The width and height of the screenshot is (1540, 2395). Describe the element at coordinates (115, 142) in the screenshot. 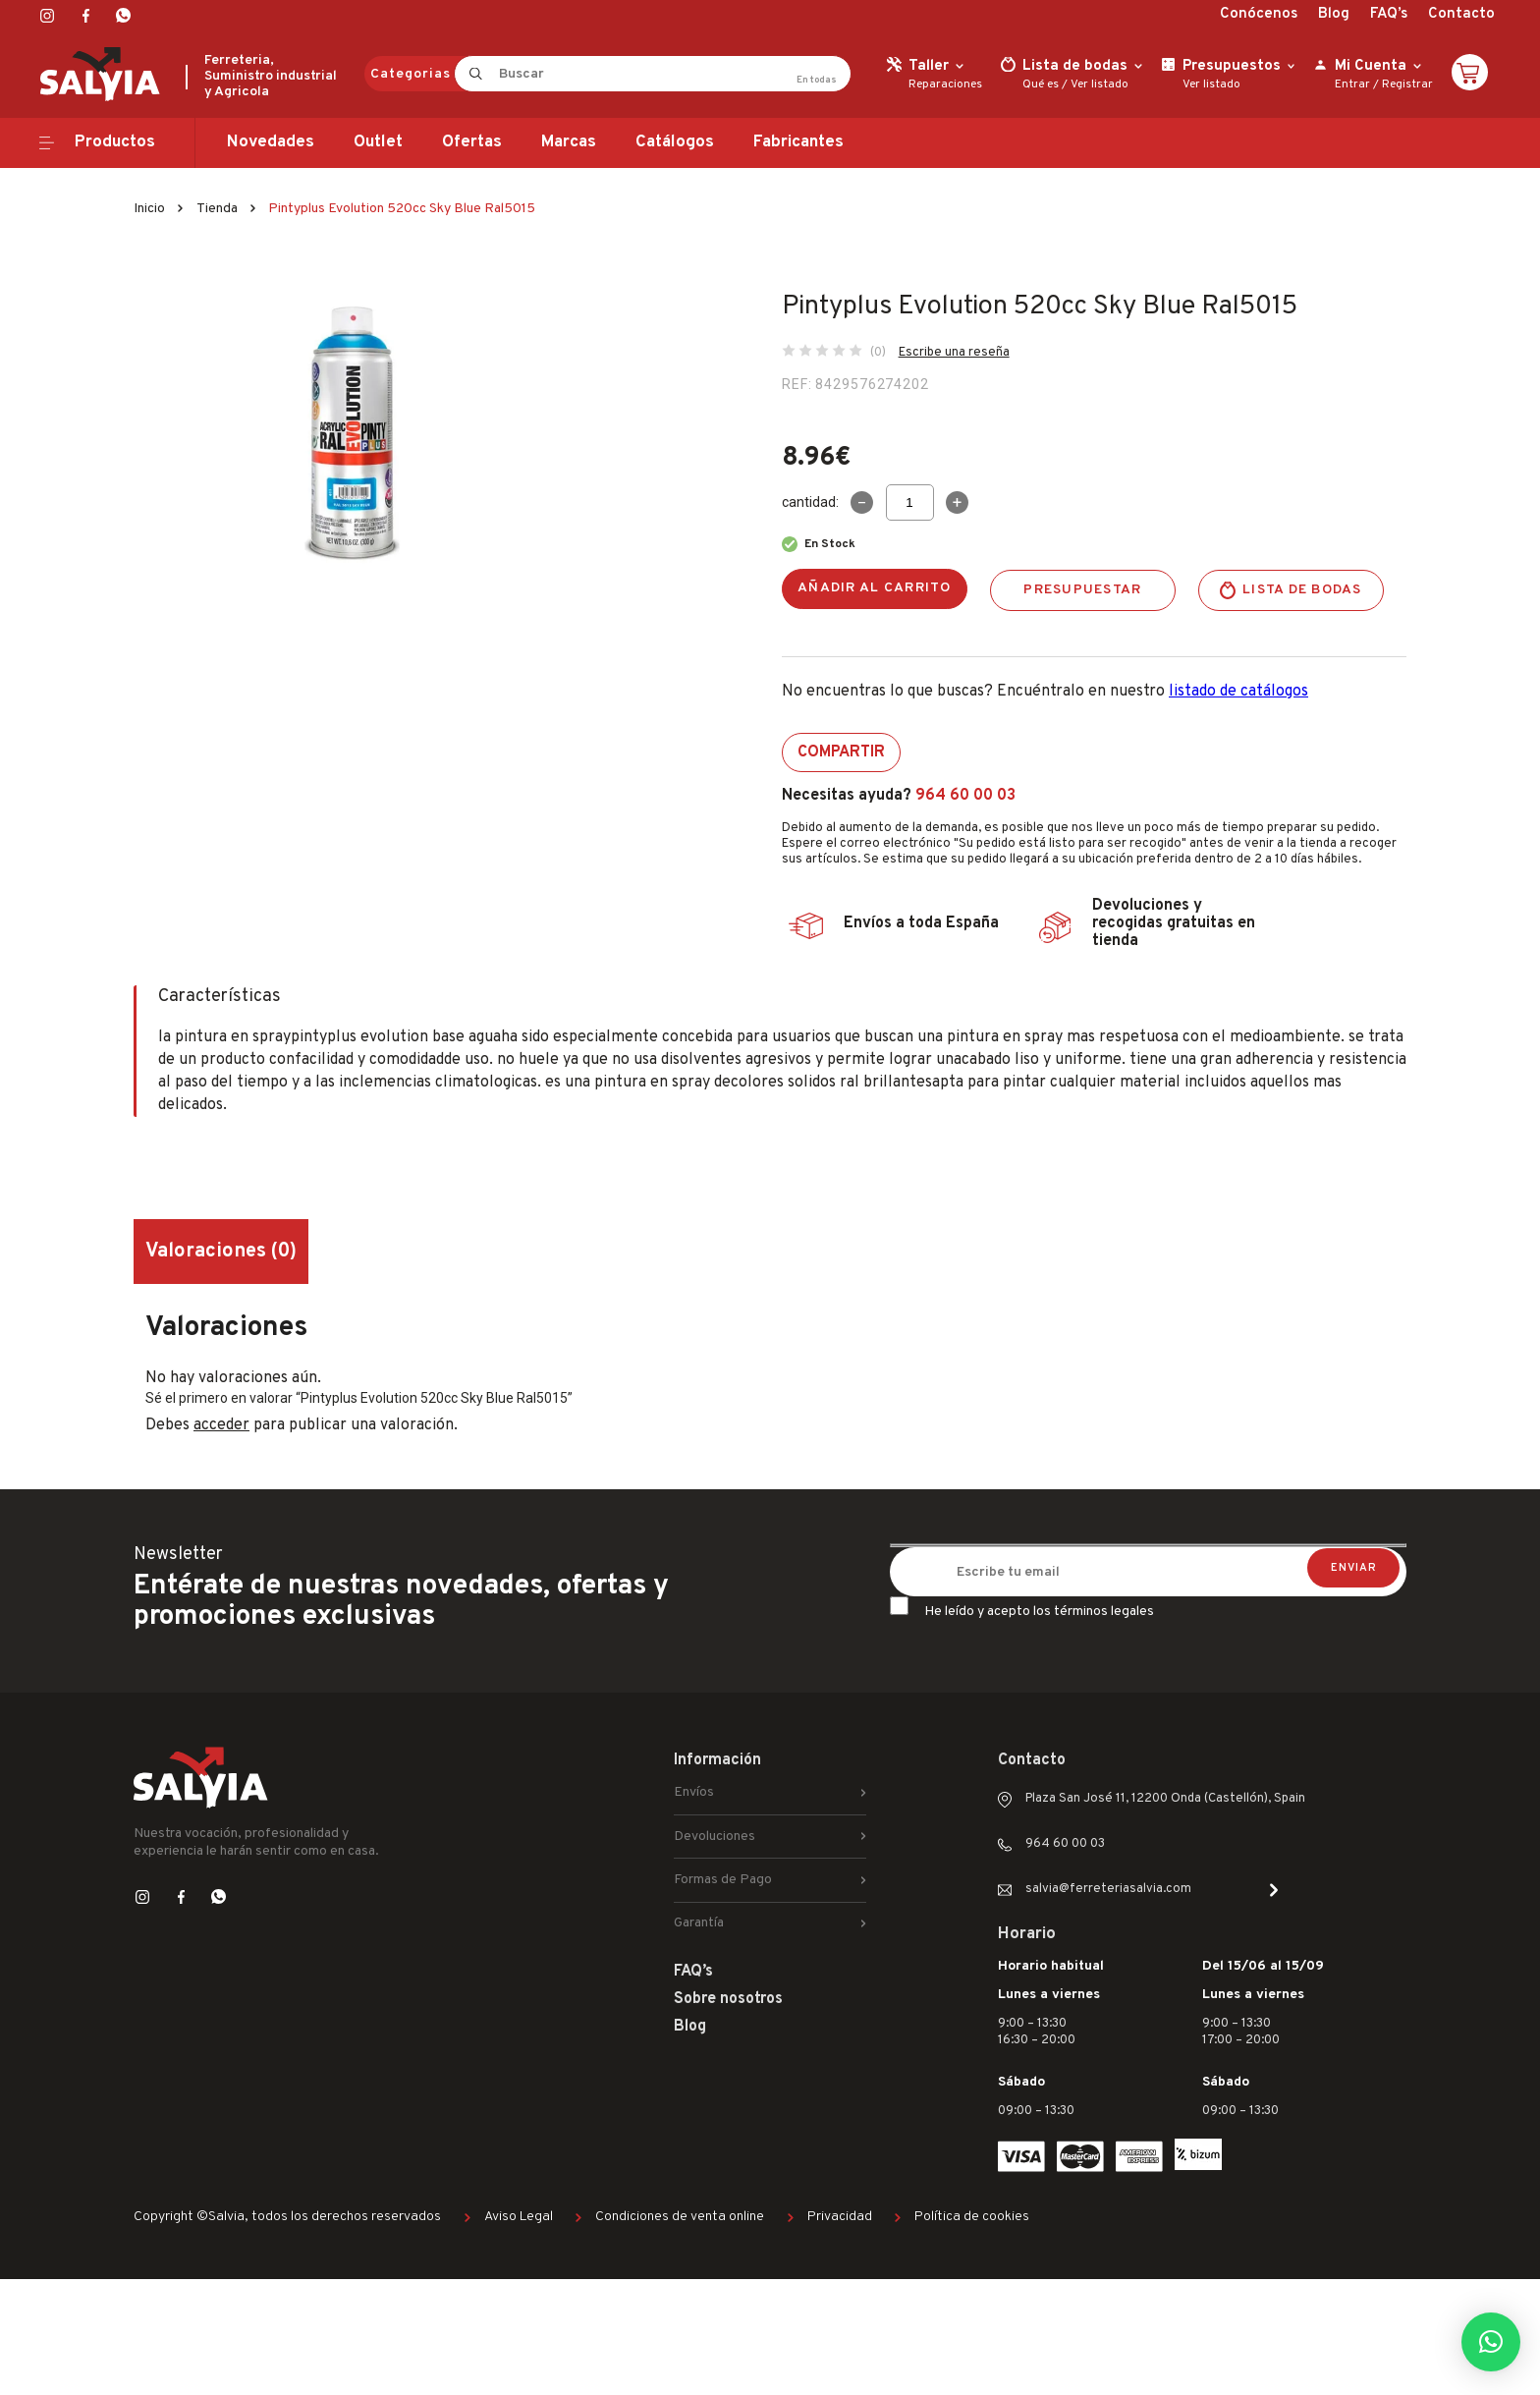

I see `Productos` at that location.